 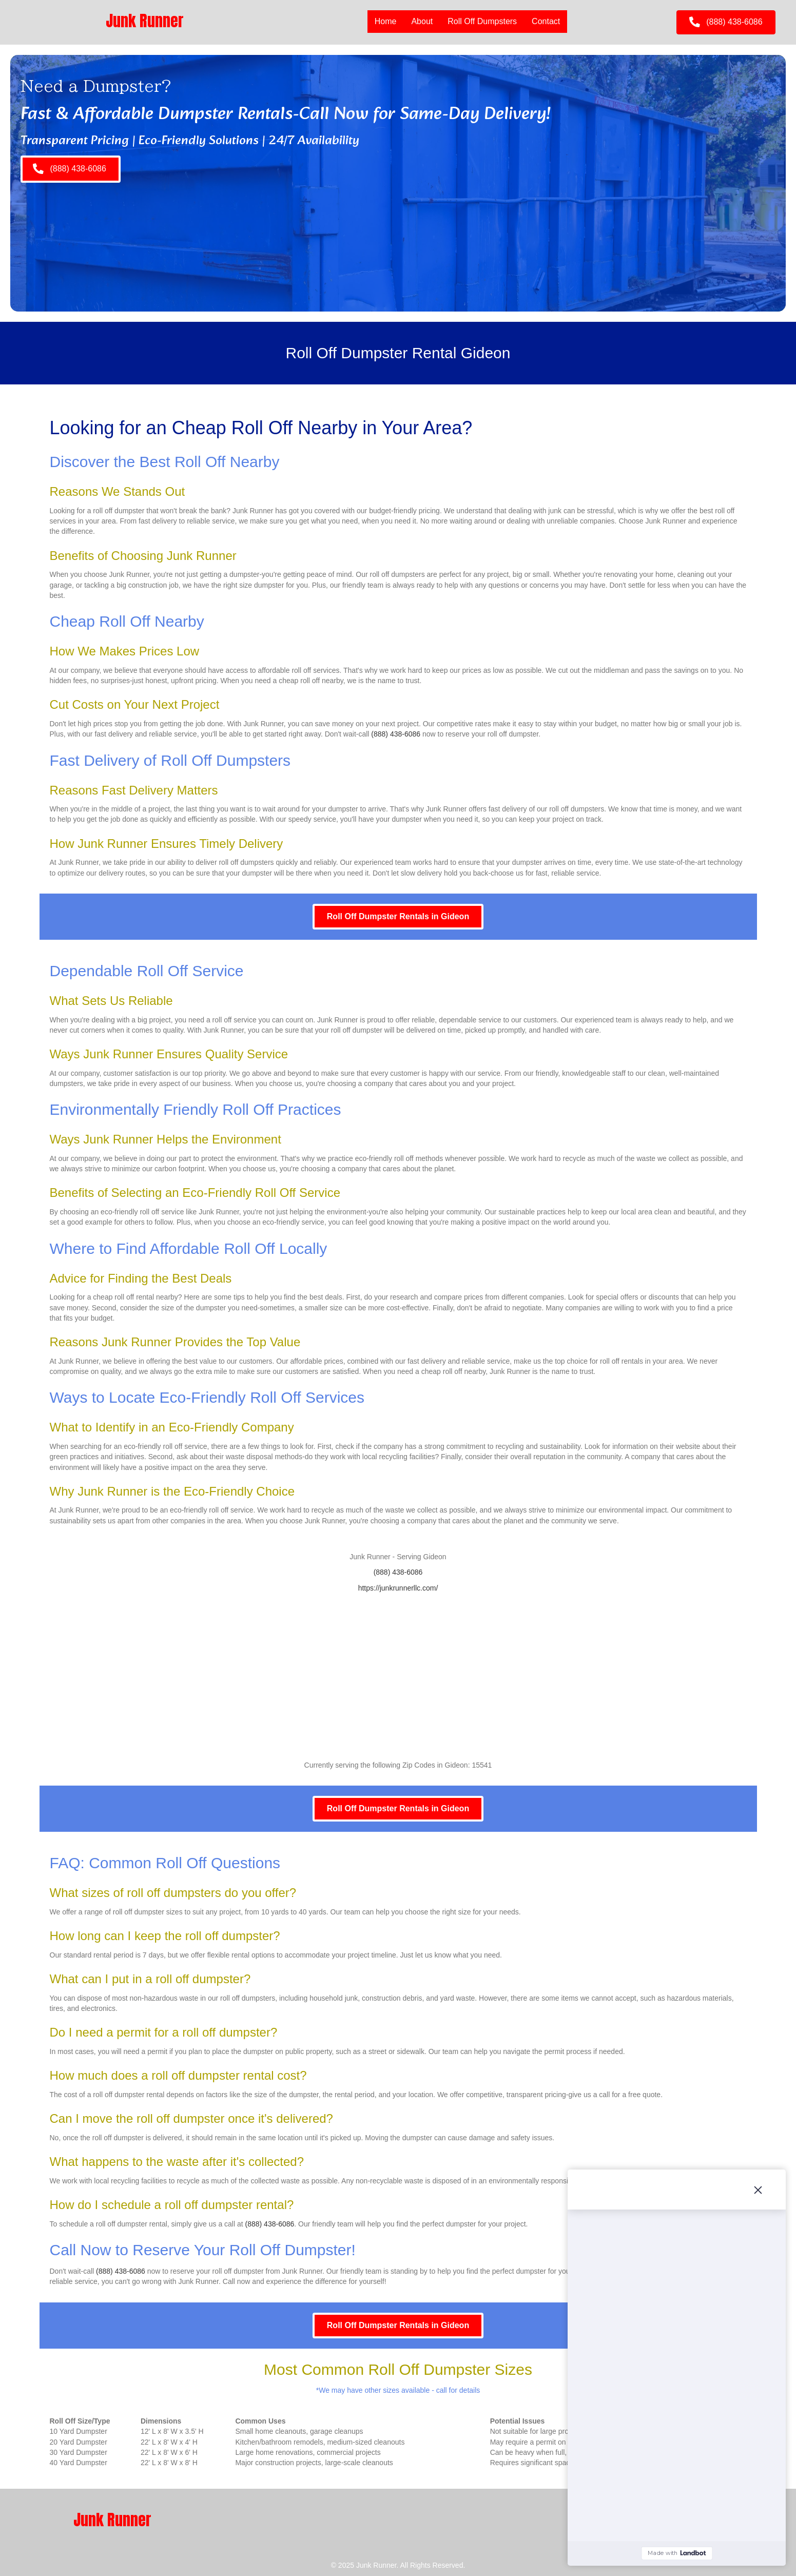 What do you see at coordinates (386, 21) in the screenshot?
I see `Home` at bounding box center [386, 21].